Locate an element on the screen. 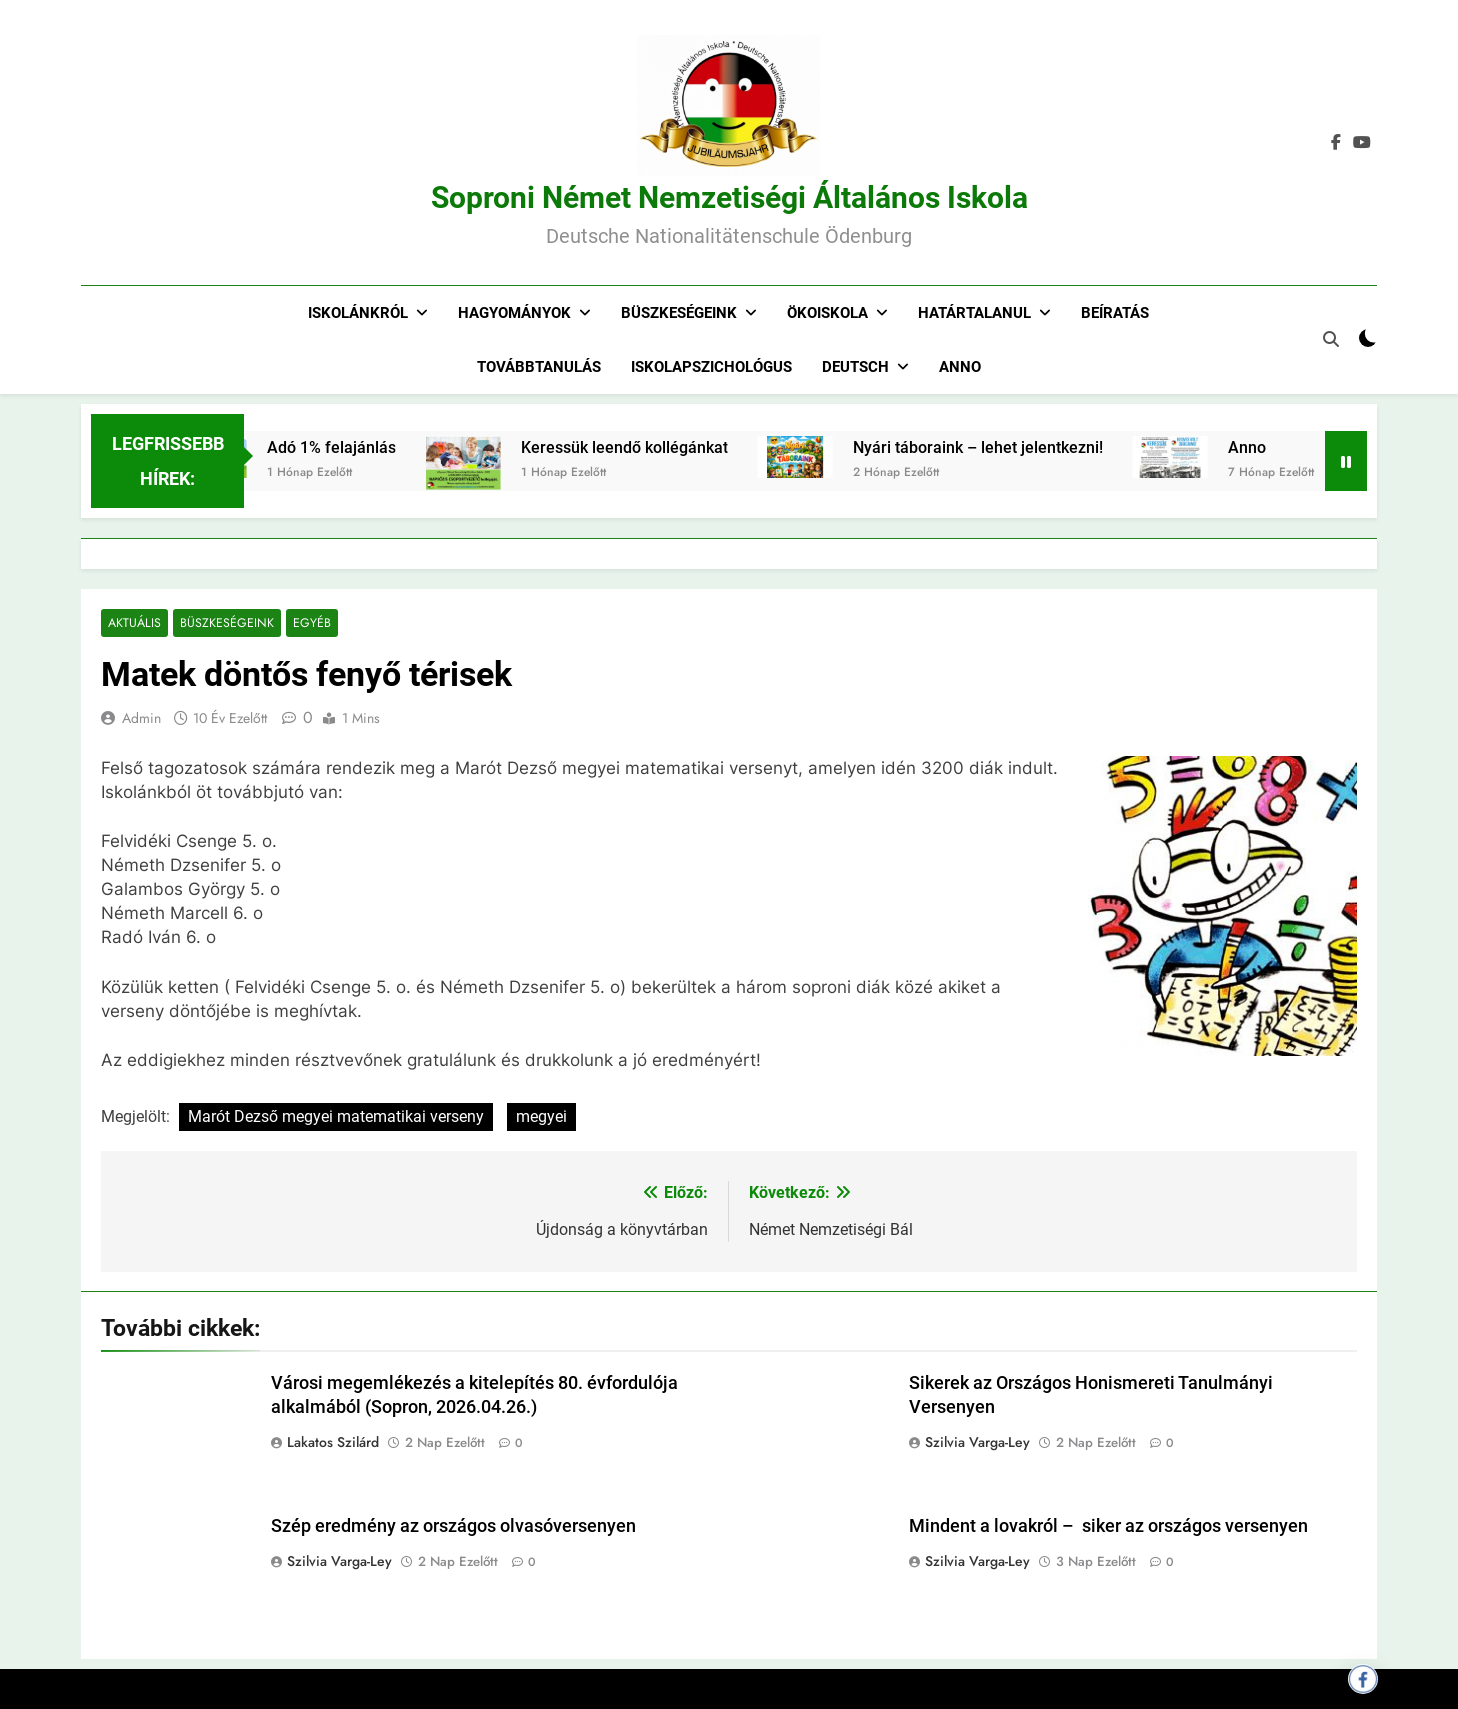  megyei is located at coordinates (541, 1116).